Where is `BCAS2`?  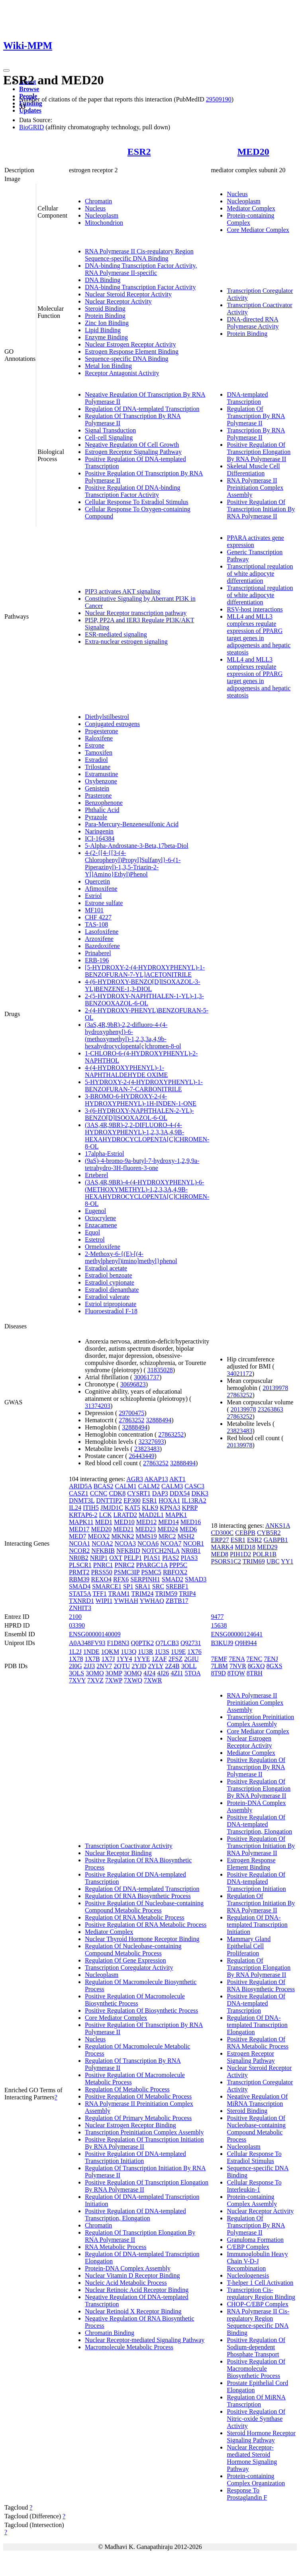
BCAS2 is located at coordinates (104, 1486).